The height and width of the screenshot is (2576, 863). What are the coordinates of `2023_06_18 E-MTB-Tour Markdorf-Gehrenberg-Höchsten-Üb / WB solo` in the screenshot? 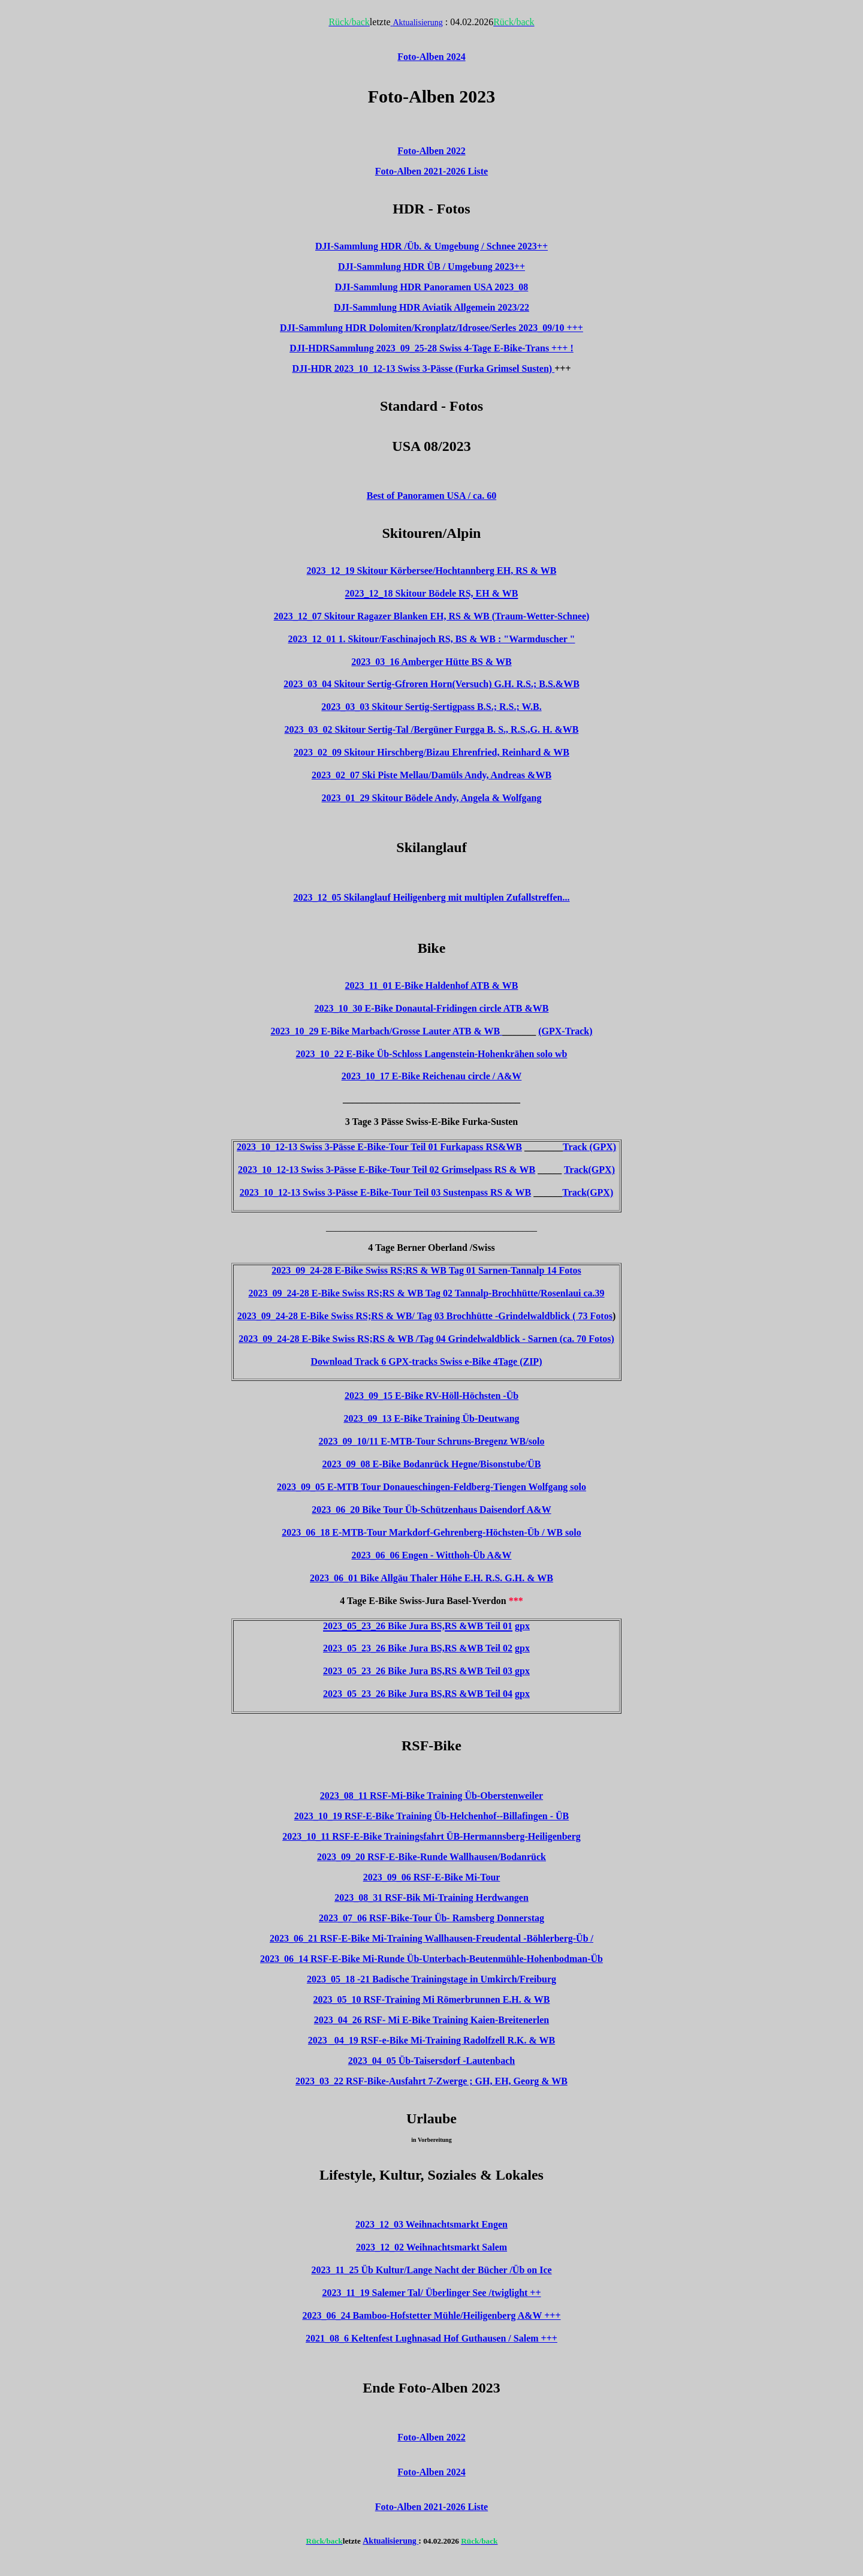 It's located at (431, 1532).